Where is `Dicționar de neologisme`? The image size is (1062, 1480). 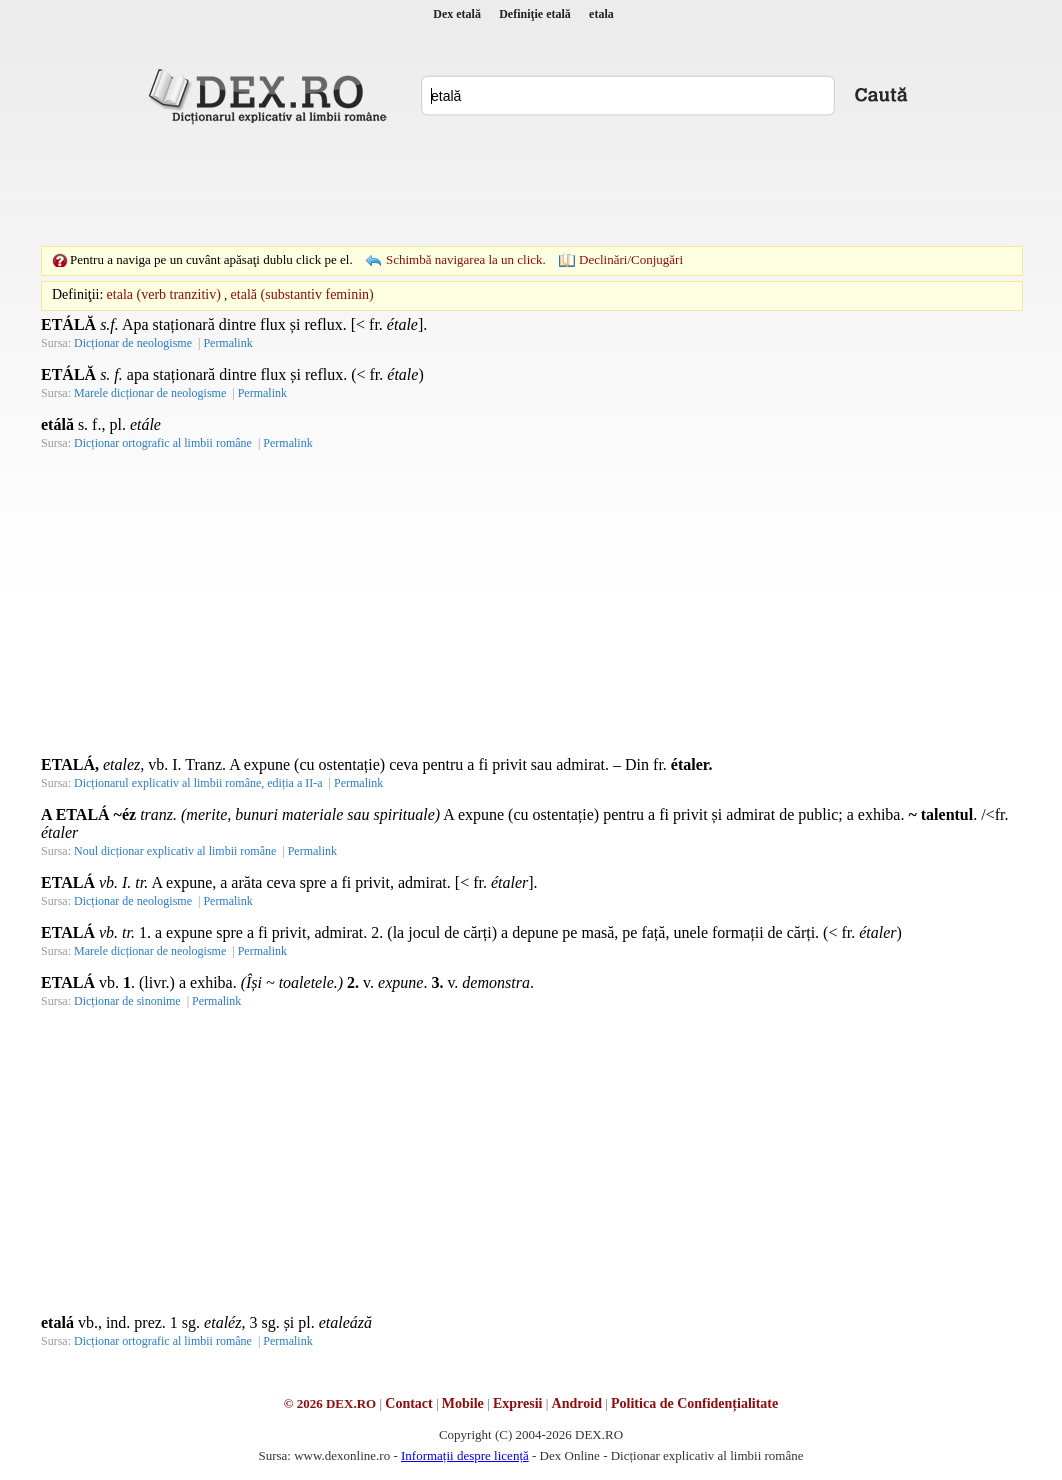 Dicționar de neologisme is located at coordinates (133, 343).